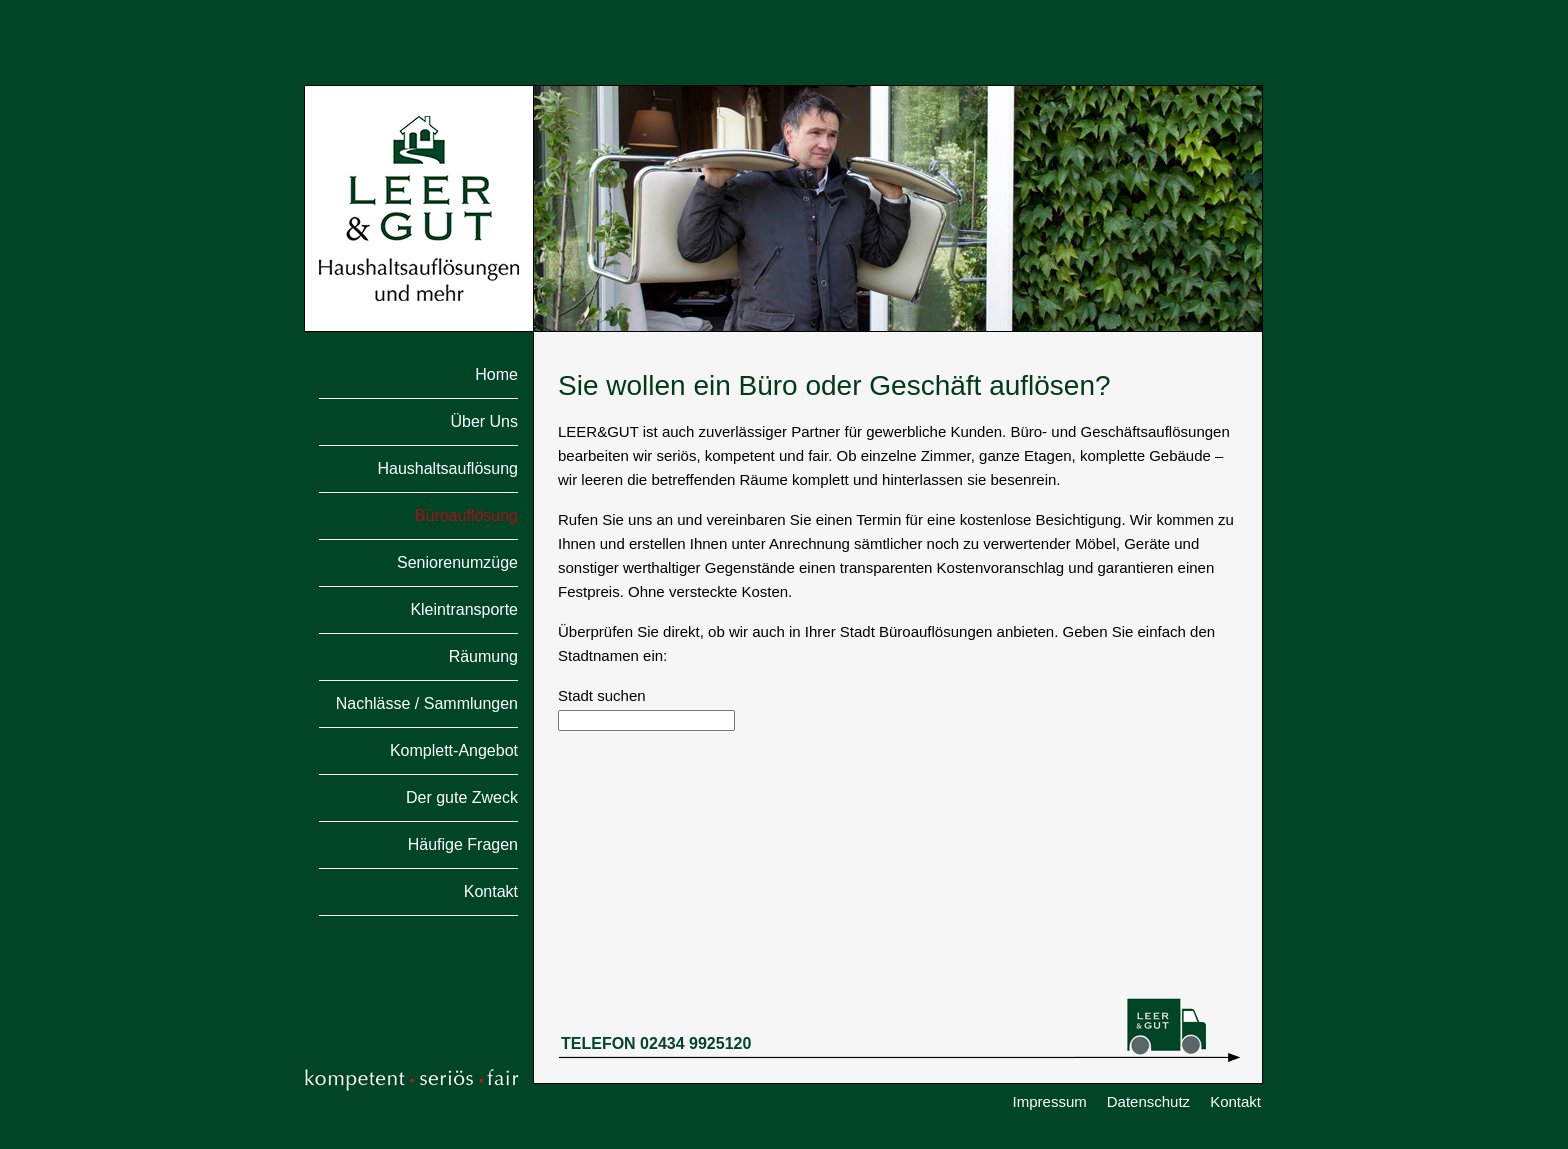  I want to click on Impressum, so click(1050, 1101).